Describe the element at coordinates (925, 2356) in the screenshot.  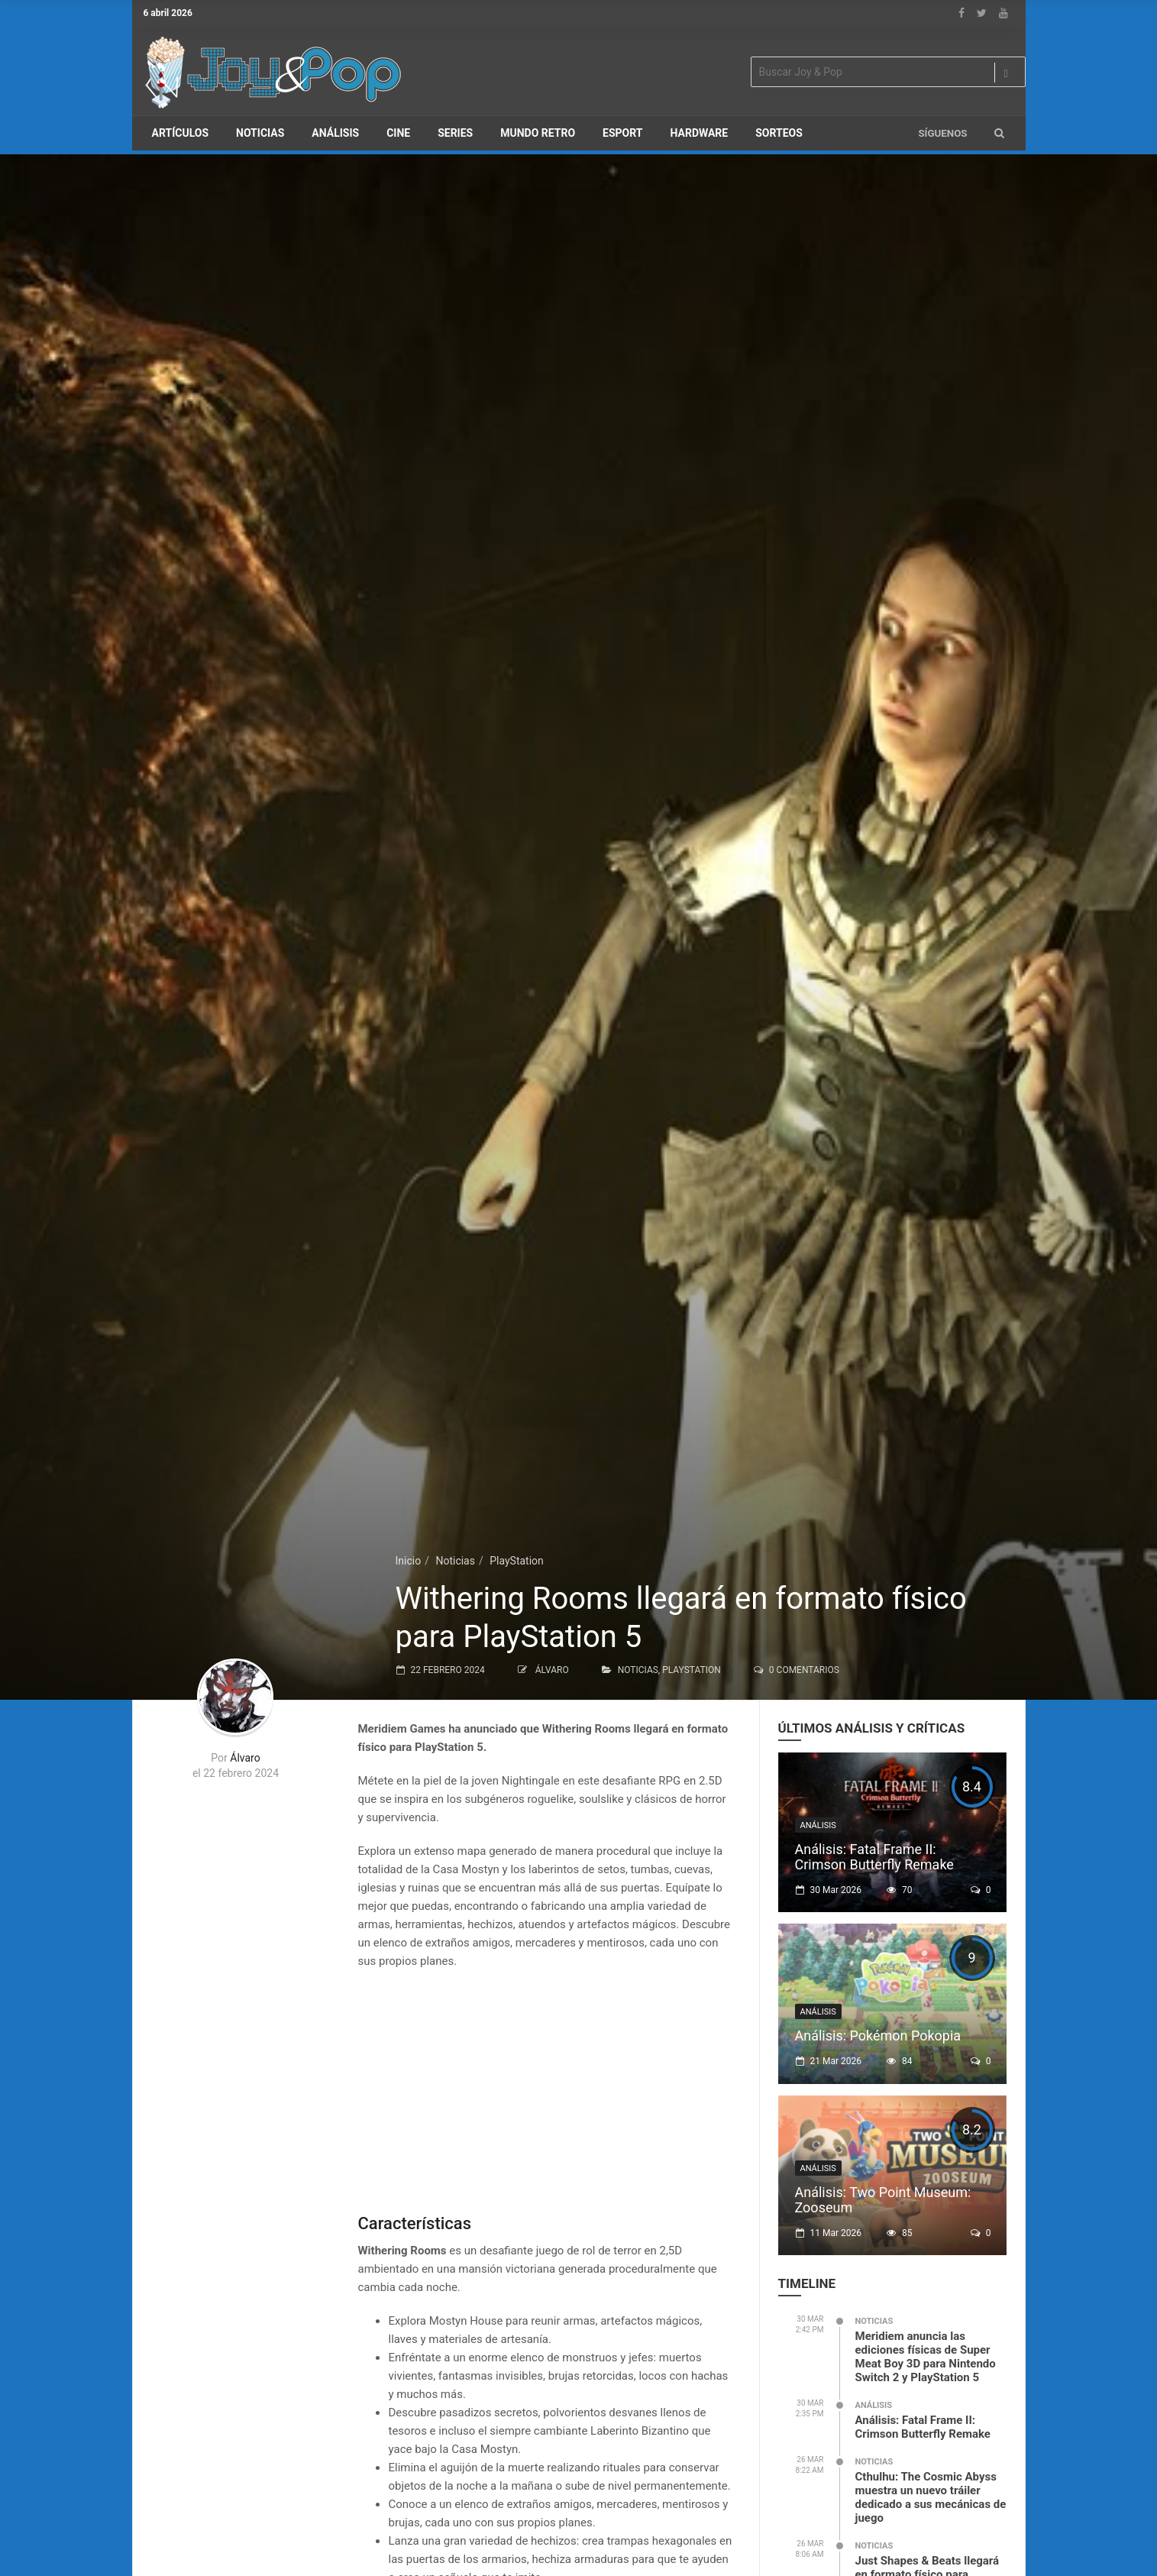
I see `Meridiem anuncia las ediciones físicas de Super Meat Boy 3D para Nintendo Switch 2 y PlayStation 5` at that location.